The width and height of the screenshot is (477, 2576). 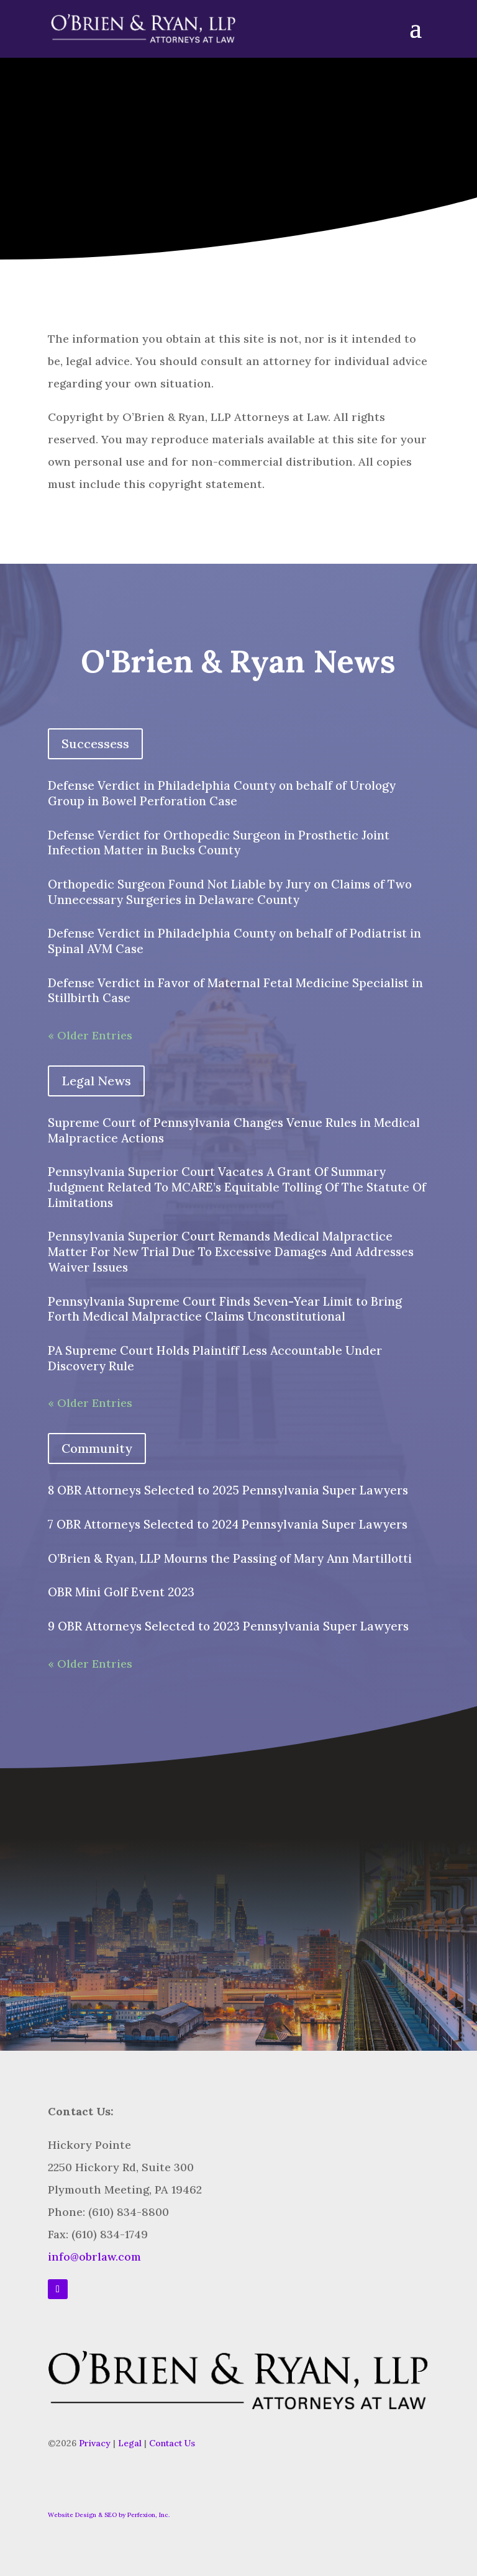 I want to click on Defense Verdict in Philadelphia County on behalf of Urology Group in Bowel Perforation Case, so click(x=222, y=793).